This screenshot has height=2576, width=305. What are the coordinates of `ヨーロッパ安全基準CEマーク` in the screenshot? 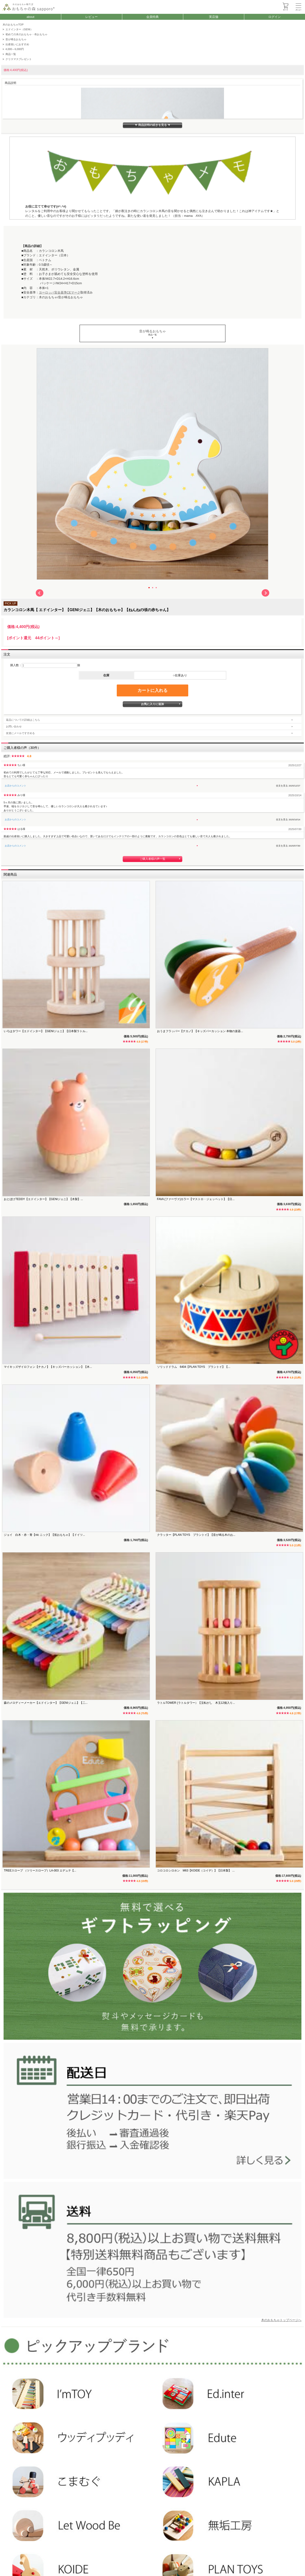 It's located at (59, 292).